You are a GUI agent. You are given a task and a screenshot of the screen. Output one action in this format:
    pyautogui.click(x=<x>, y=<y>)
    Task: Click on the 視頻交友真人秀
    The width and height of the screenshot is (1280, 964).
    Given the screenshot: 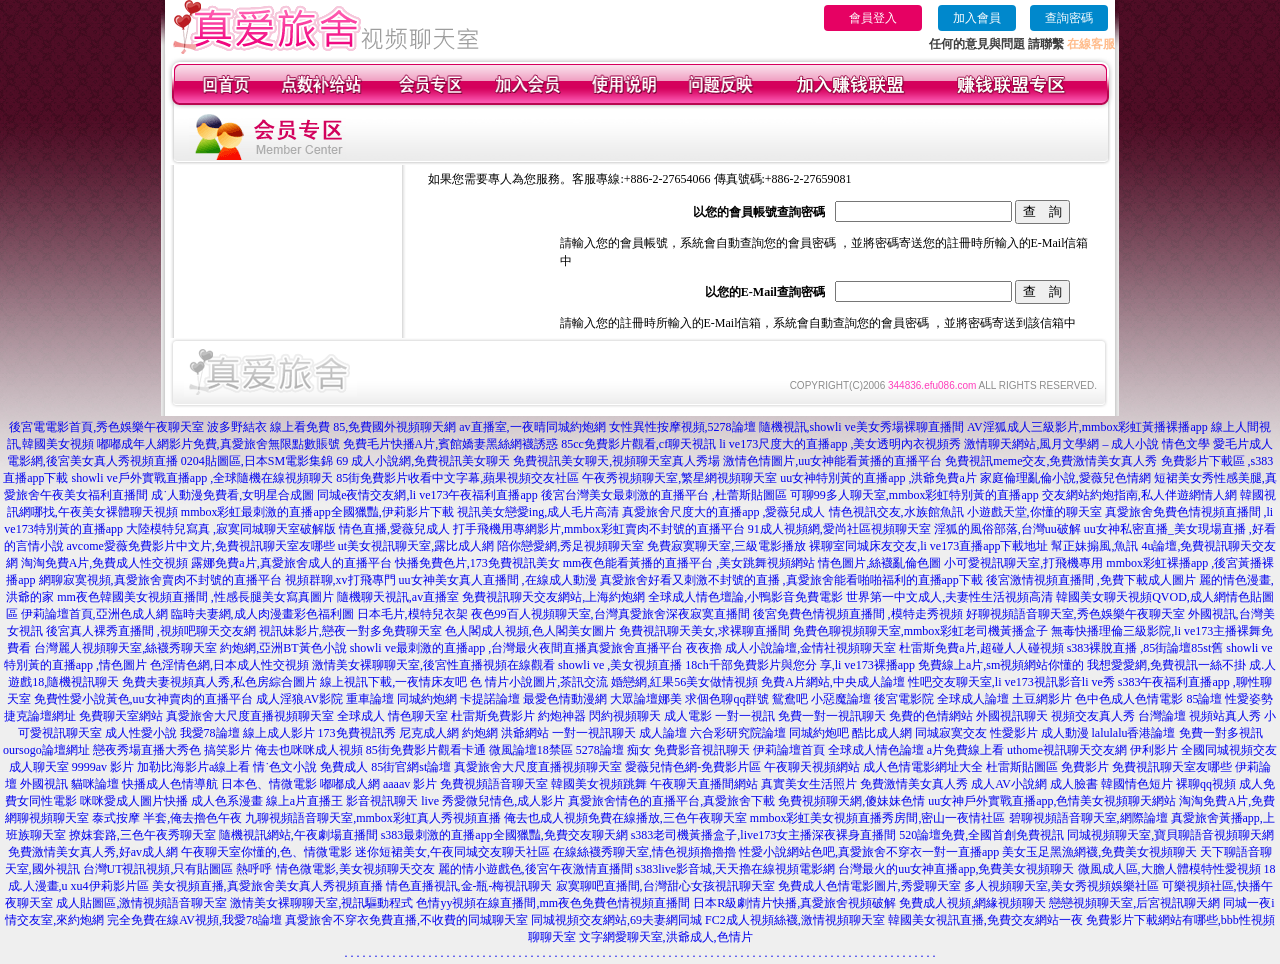 What is the action you would take?
    pyautogui.click(x=1093, y=716)
    